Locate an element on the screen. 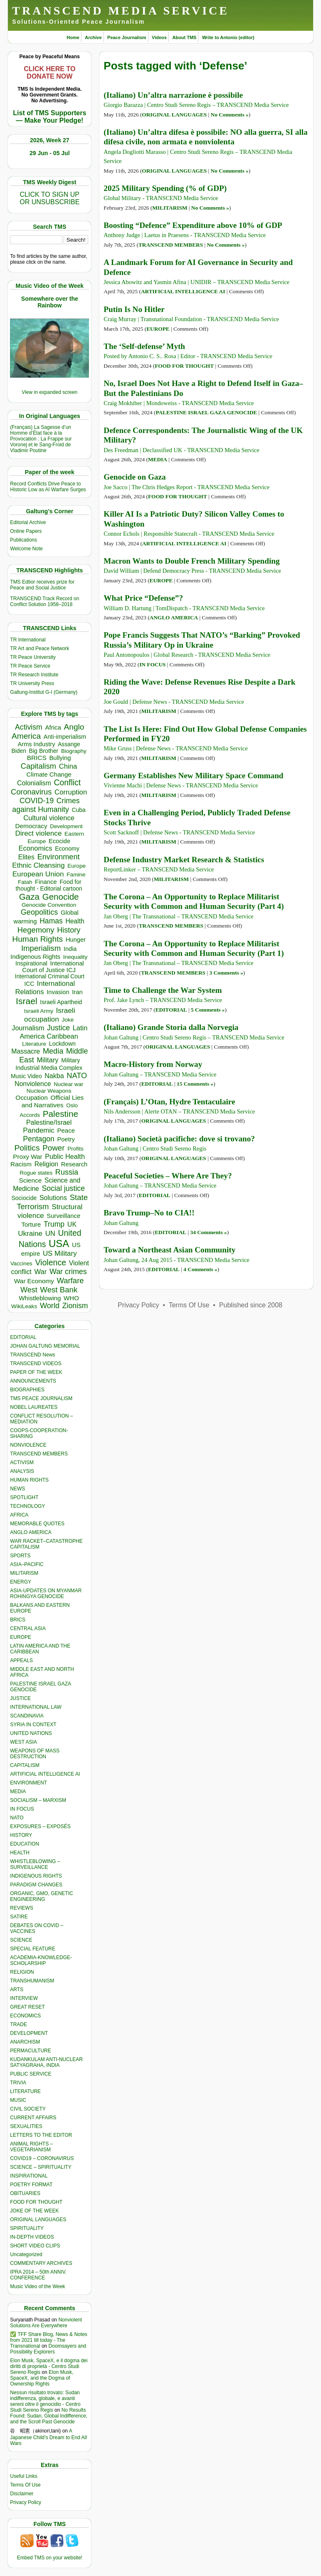 Image resolution: width=321 pixels, height=2576 pixels. TMS Edtior receives prize for Peace and Social Justice is located at coordinates (42, 585).